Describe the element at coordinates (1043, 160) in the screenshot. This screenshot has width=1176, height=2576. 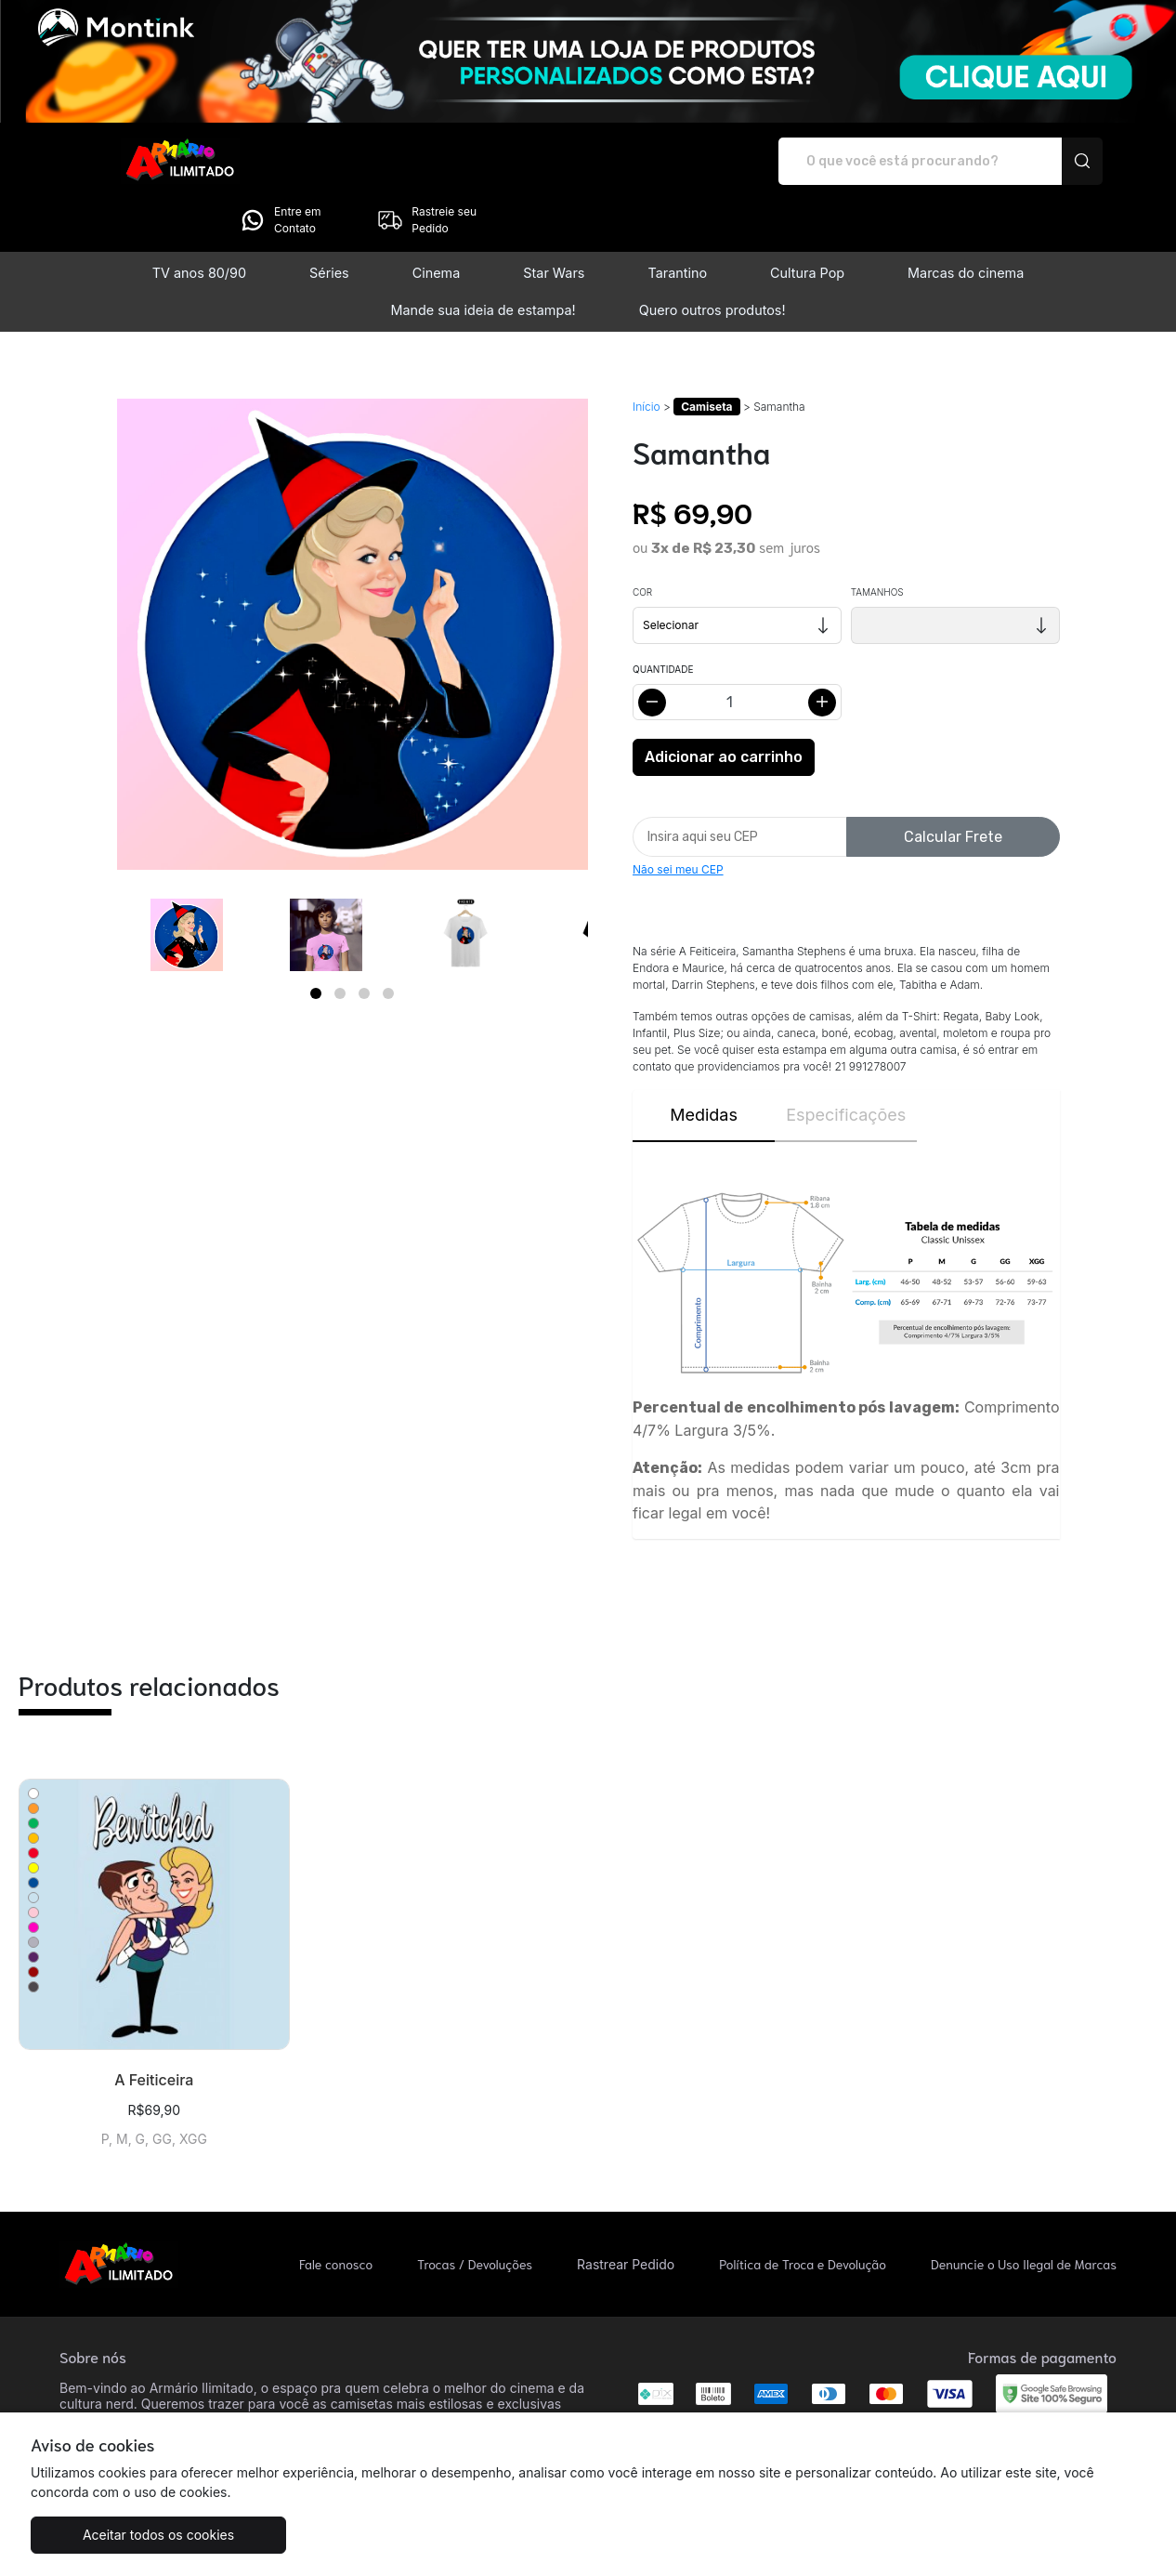
I see `Rastreie seu Pedido` at that location.